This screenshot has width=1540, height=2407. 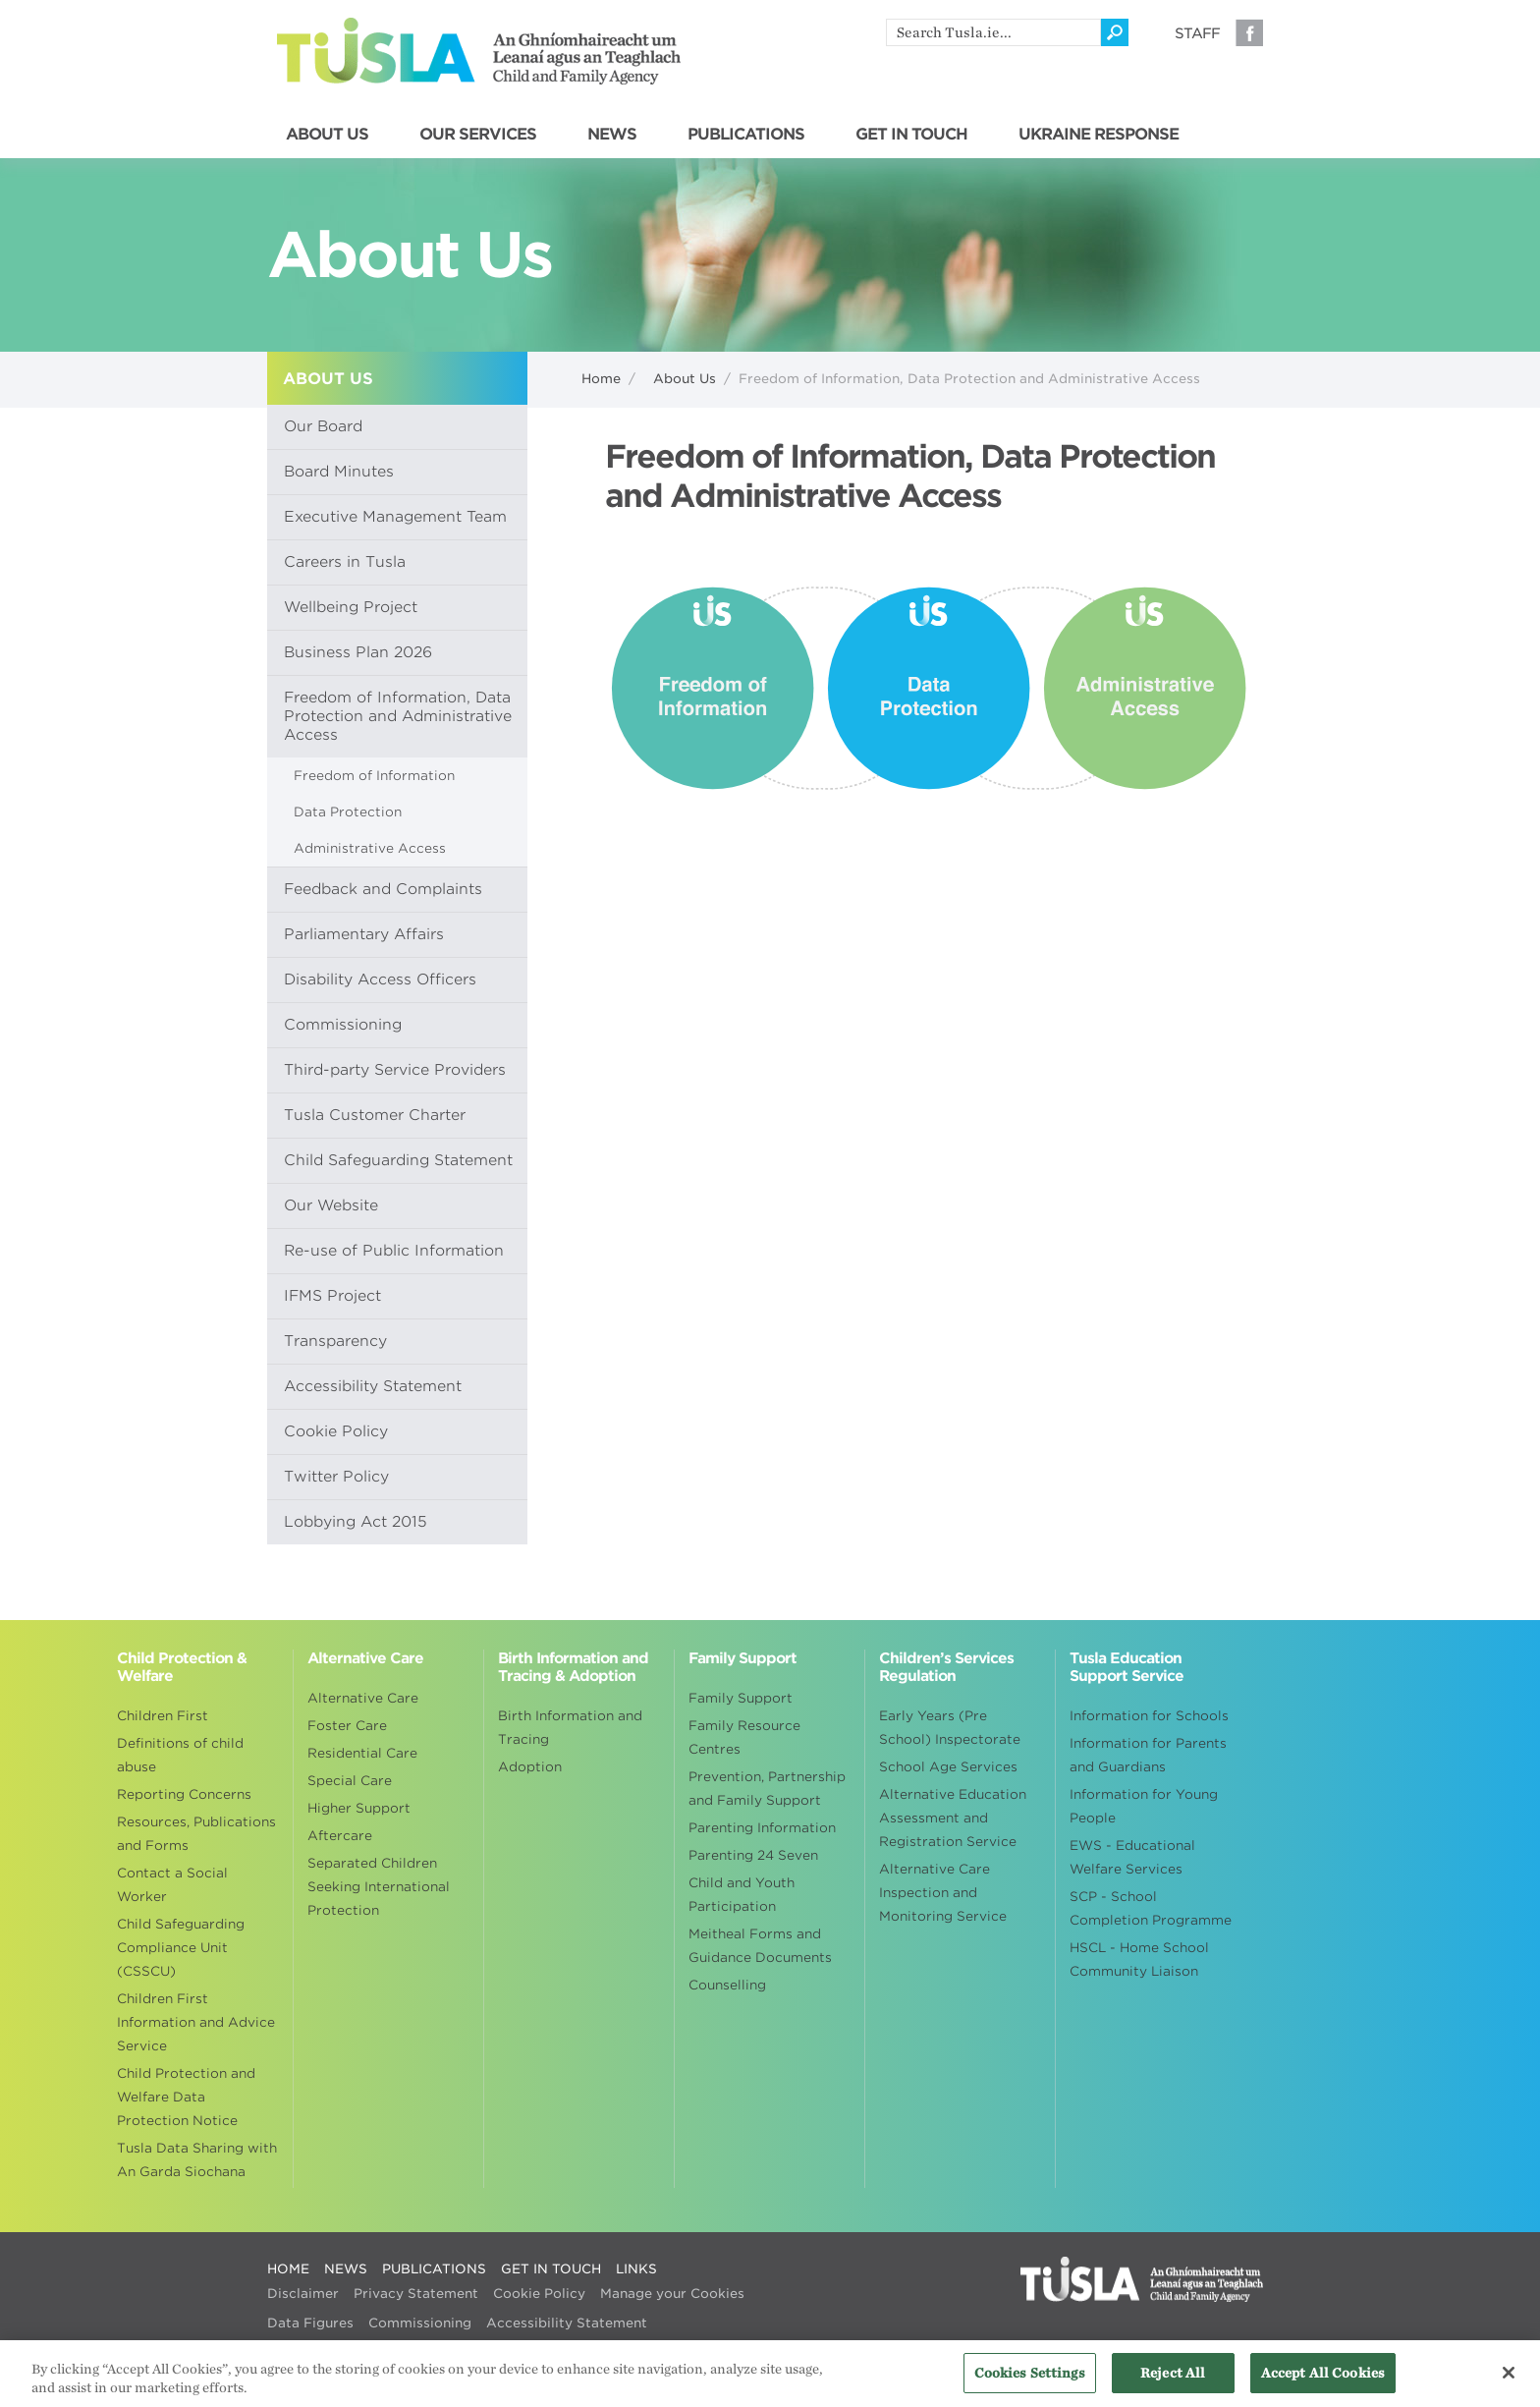 What do you see at coordinates (1139, 1959) in the screenshot?
I see `HSCL - Home School Community Liaison` at bounding box center [1139, 1959].